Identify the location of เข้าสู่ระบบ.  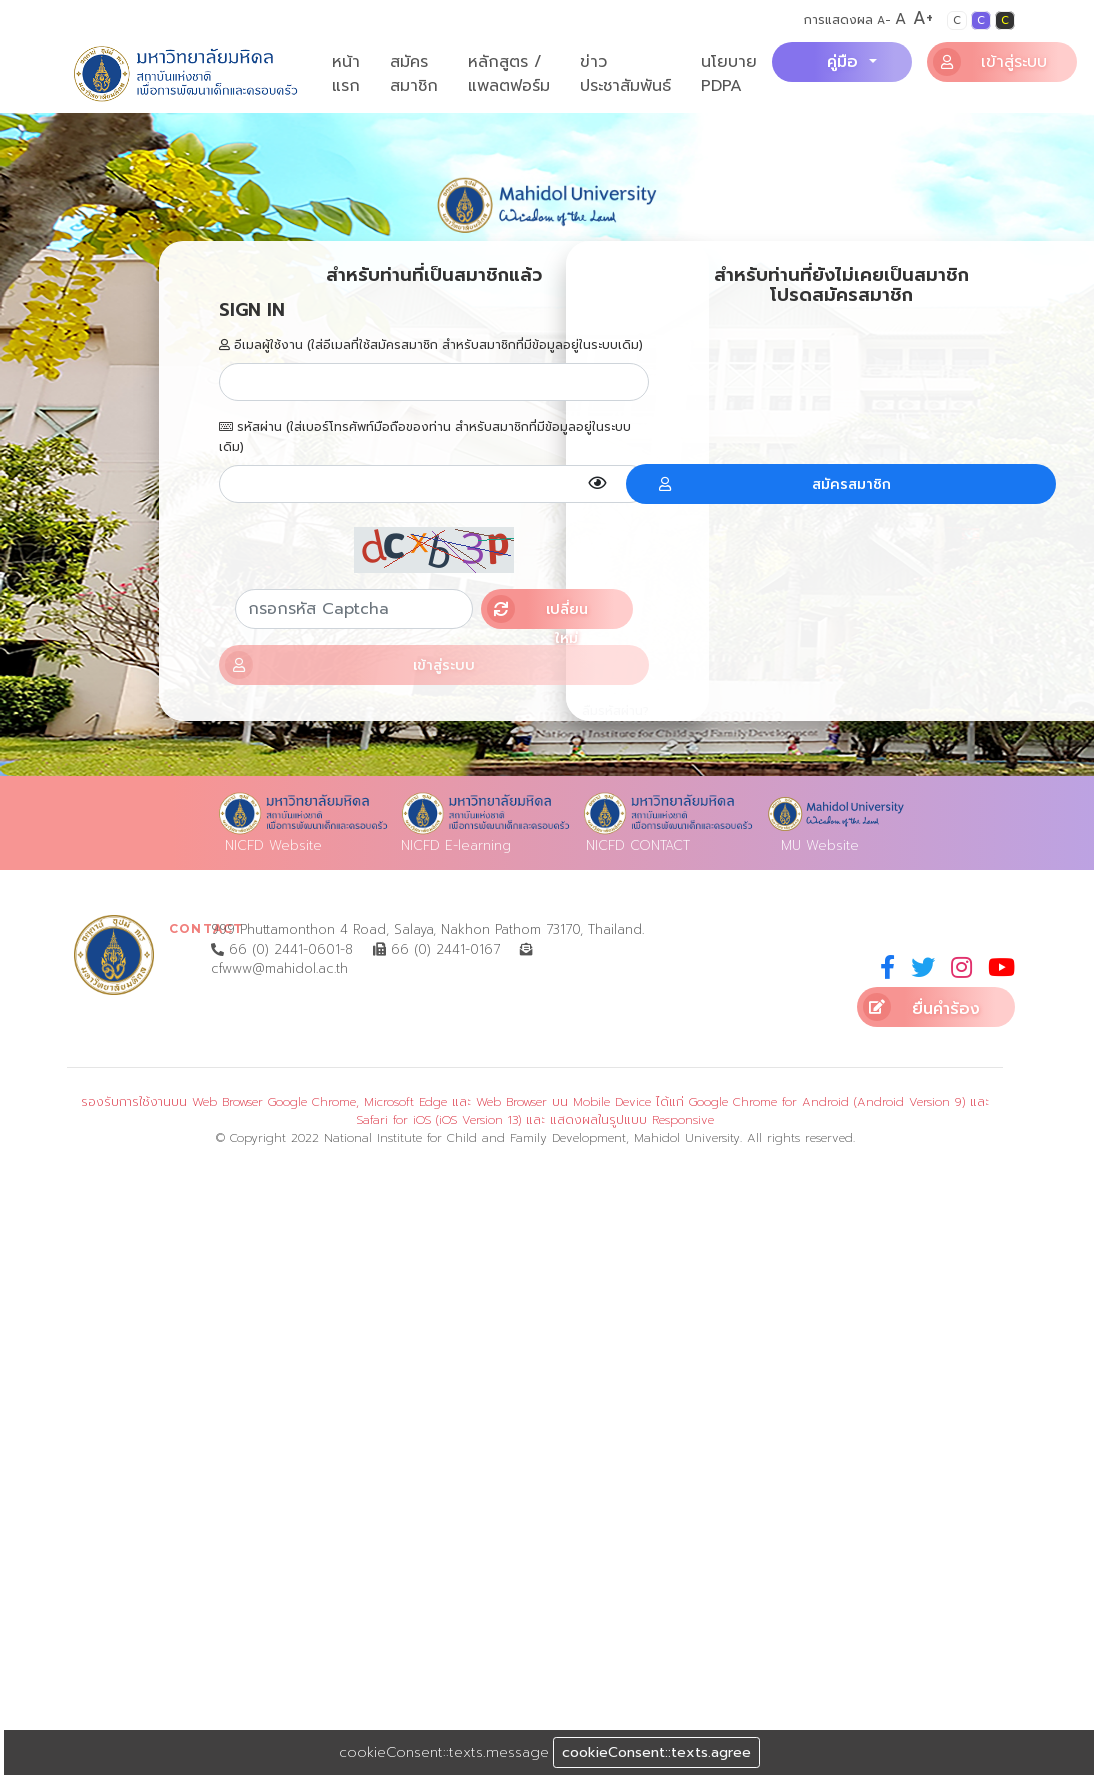
(990, 62).